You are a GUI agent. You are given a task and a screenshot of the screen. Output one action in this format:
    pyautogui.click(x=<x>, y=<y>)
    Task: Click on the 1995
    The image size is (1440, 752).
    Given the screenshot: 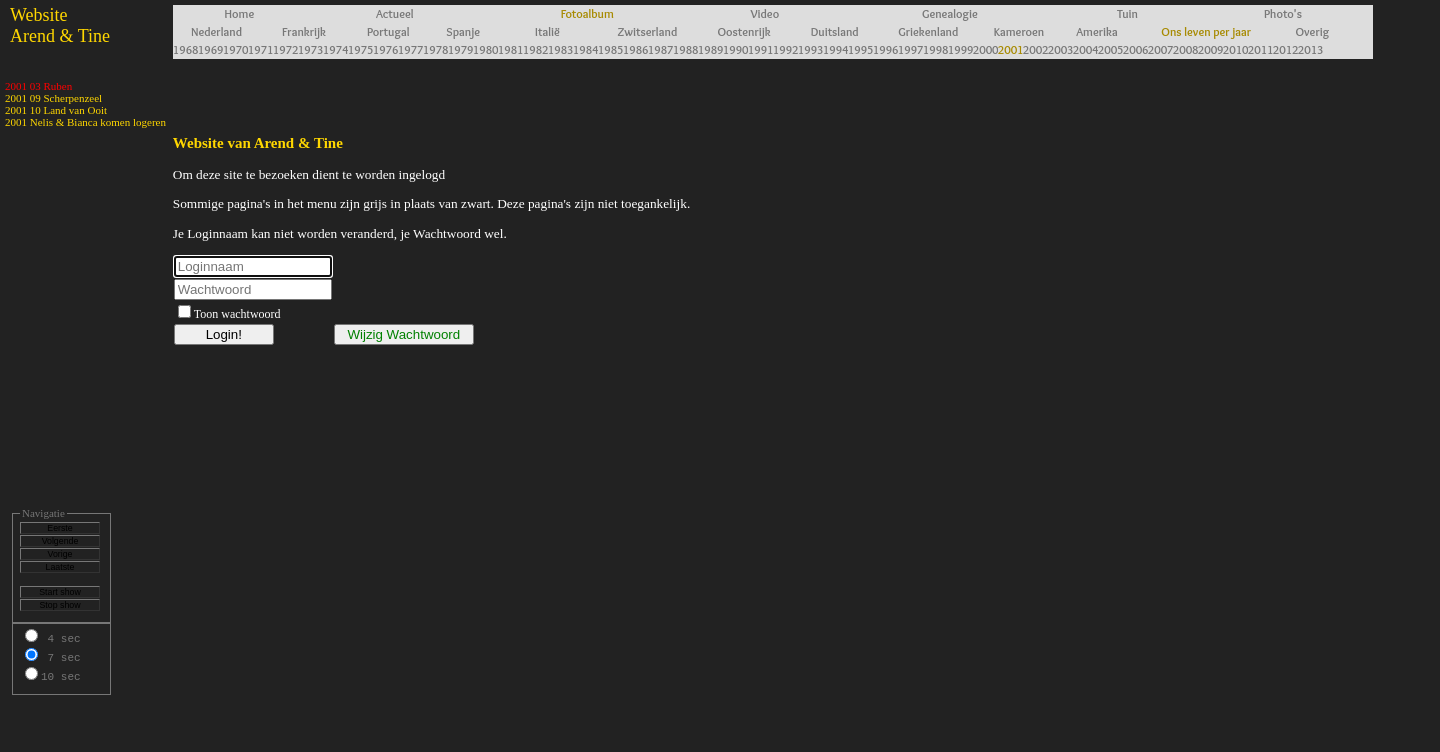 What is the action you would take?
    pyautogui.click(x=860, y=49)
    